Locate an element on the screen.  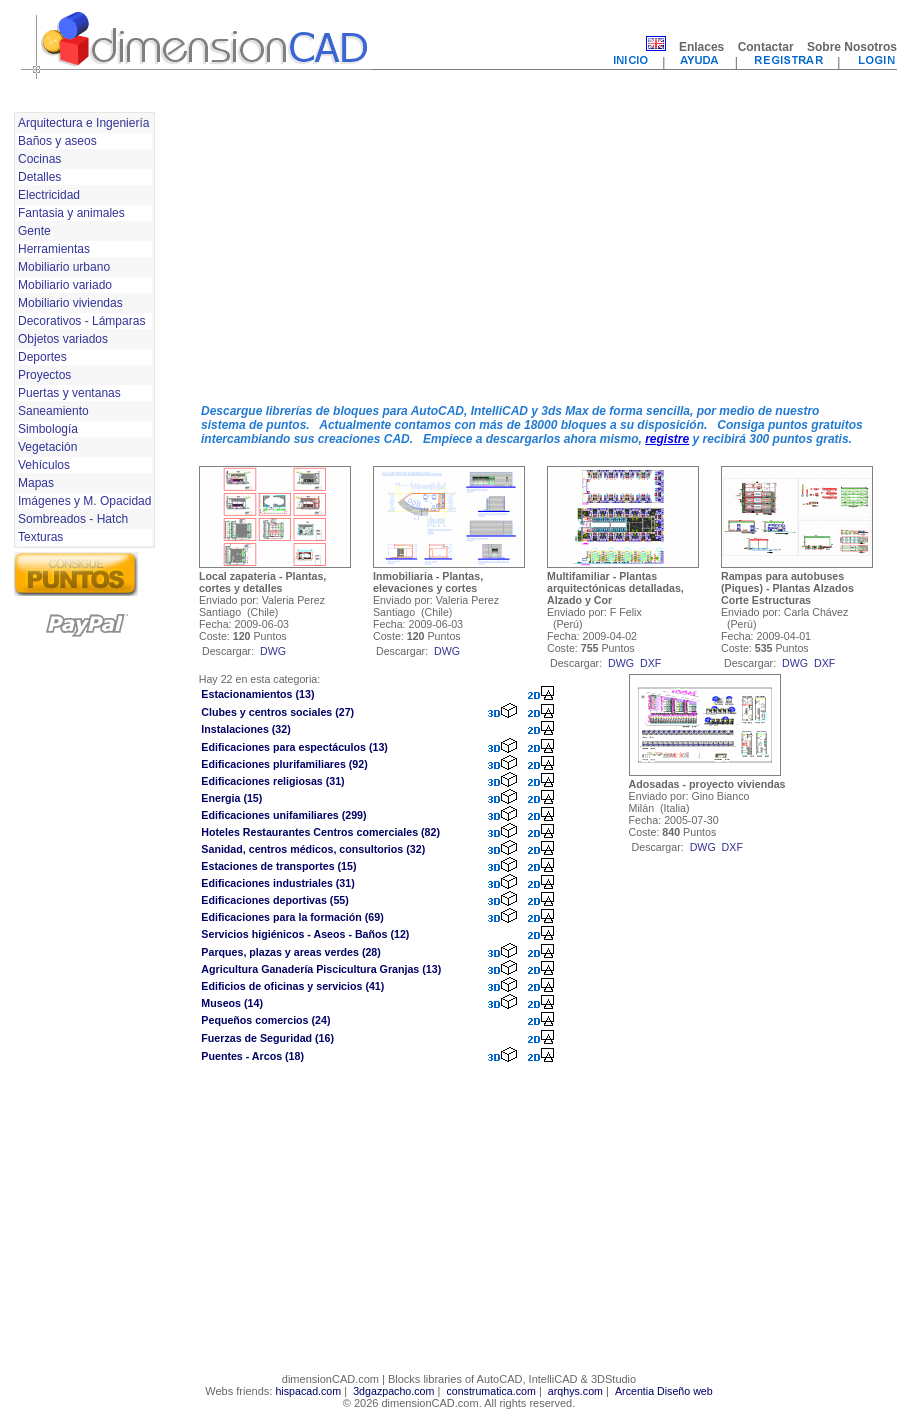
Estacionamientos (13) is located at coordinates (257, 694).